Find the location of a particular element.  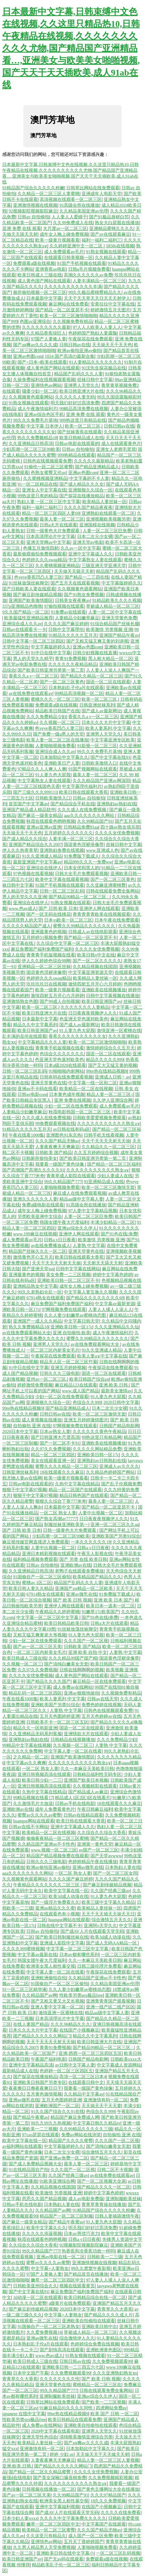

亚洲欧美日韩在线中文字幕小 is located at coordinates (65, 2553).